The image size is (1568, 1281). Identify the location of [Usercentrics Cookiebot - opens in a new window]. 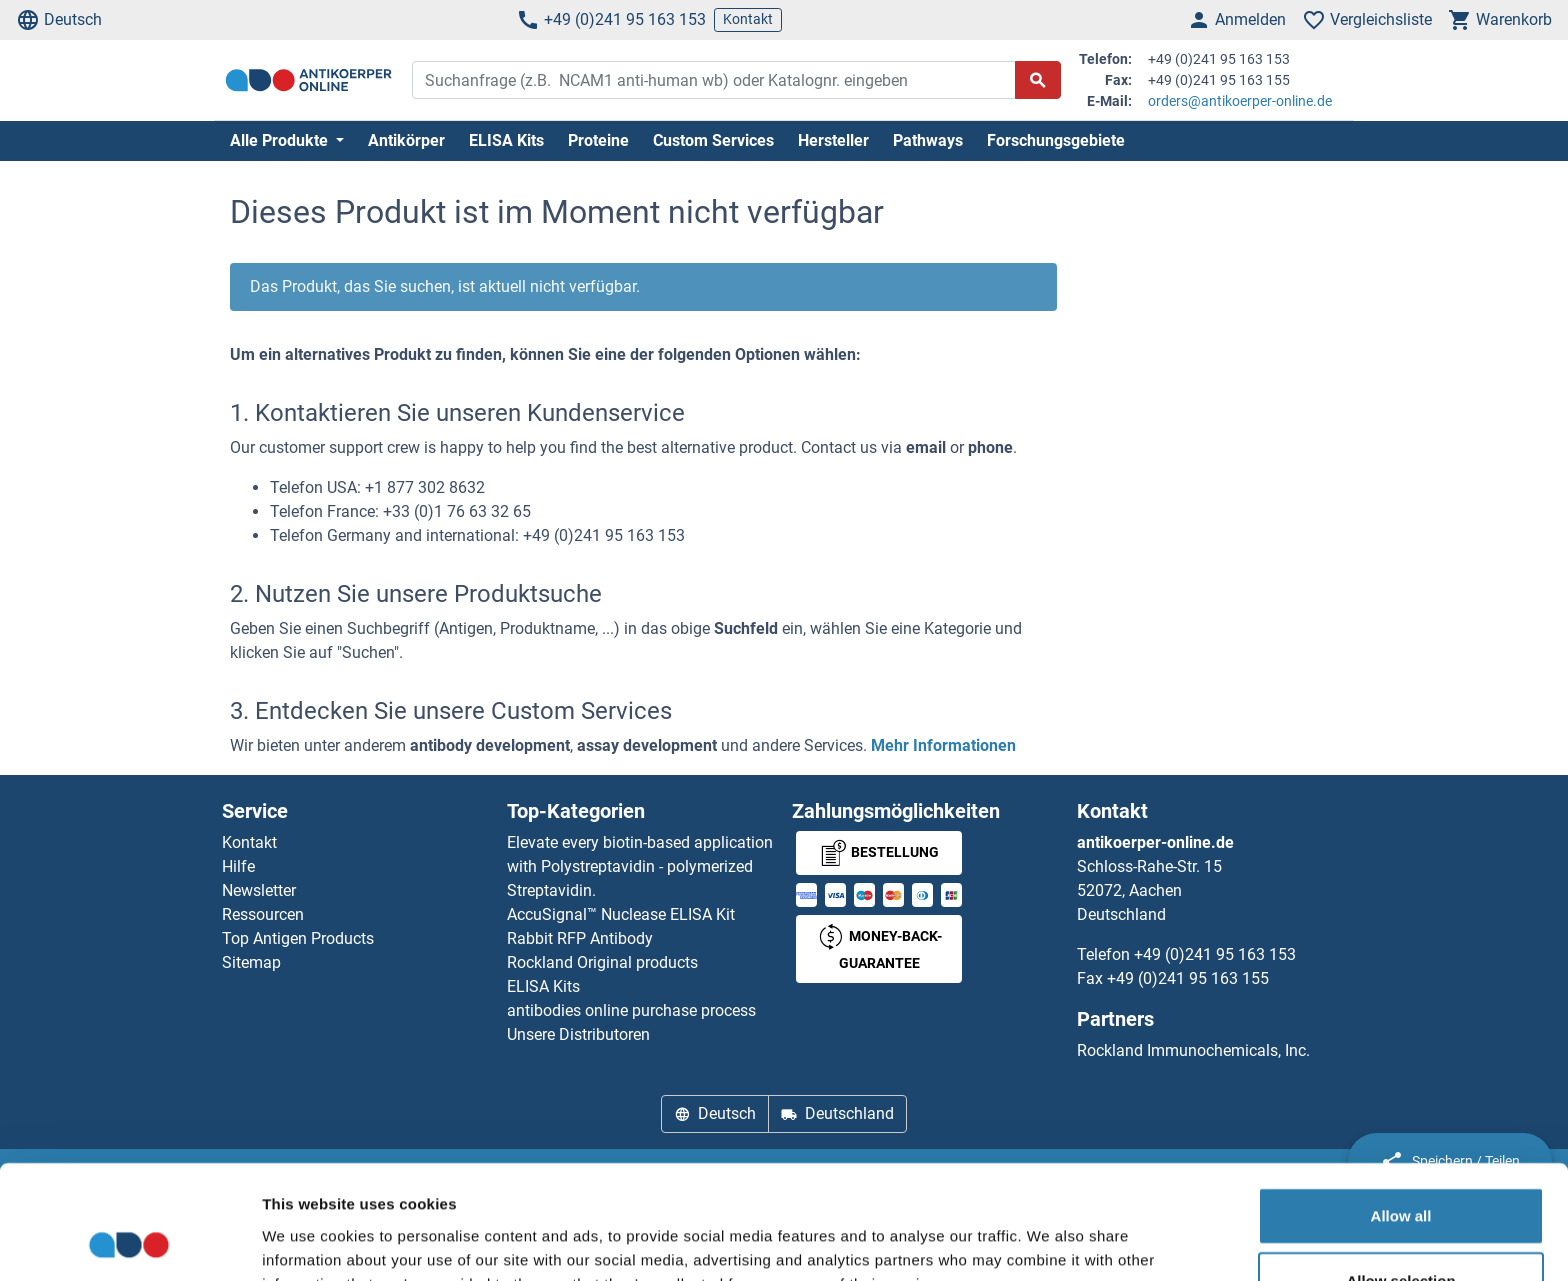
(129, 1242).